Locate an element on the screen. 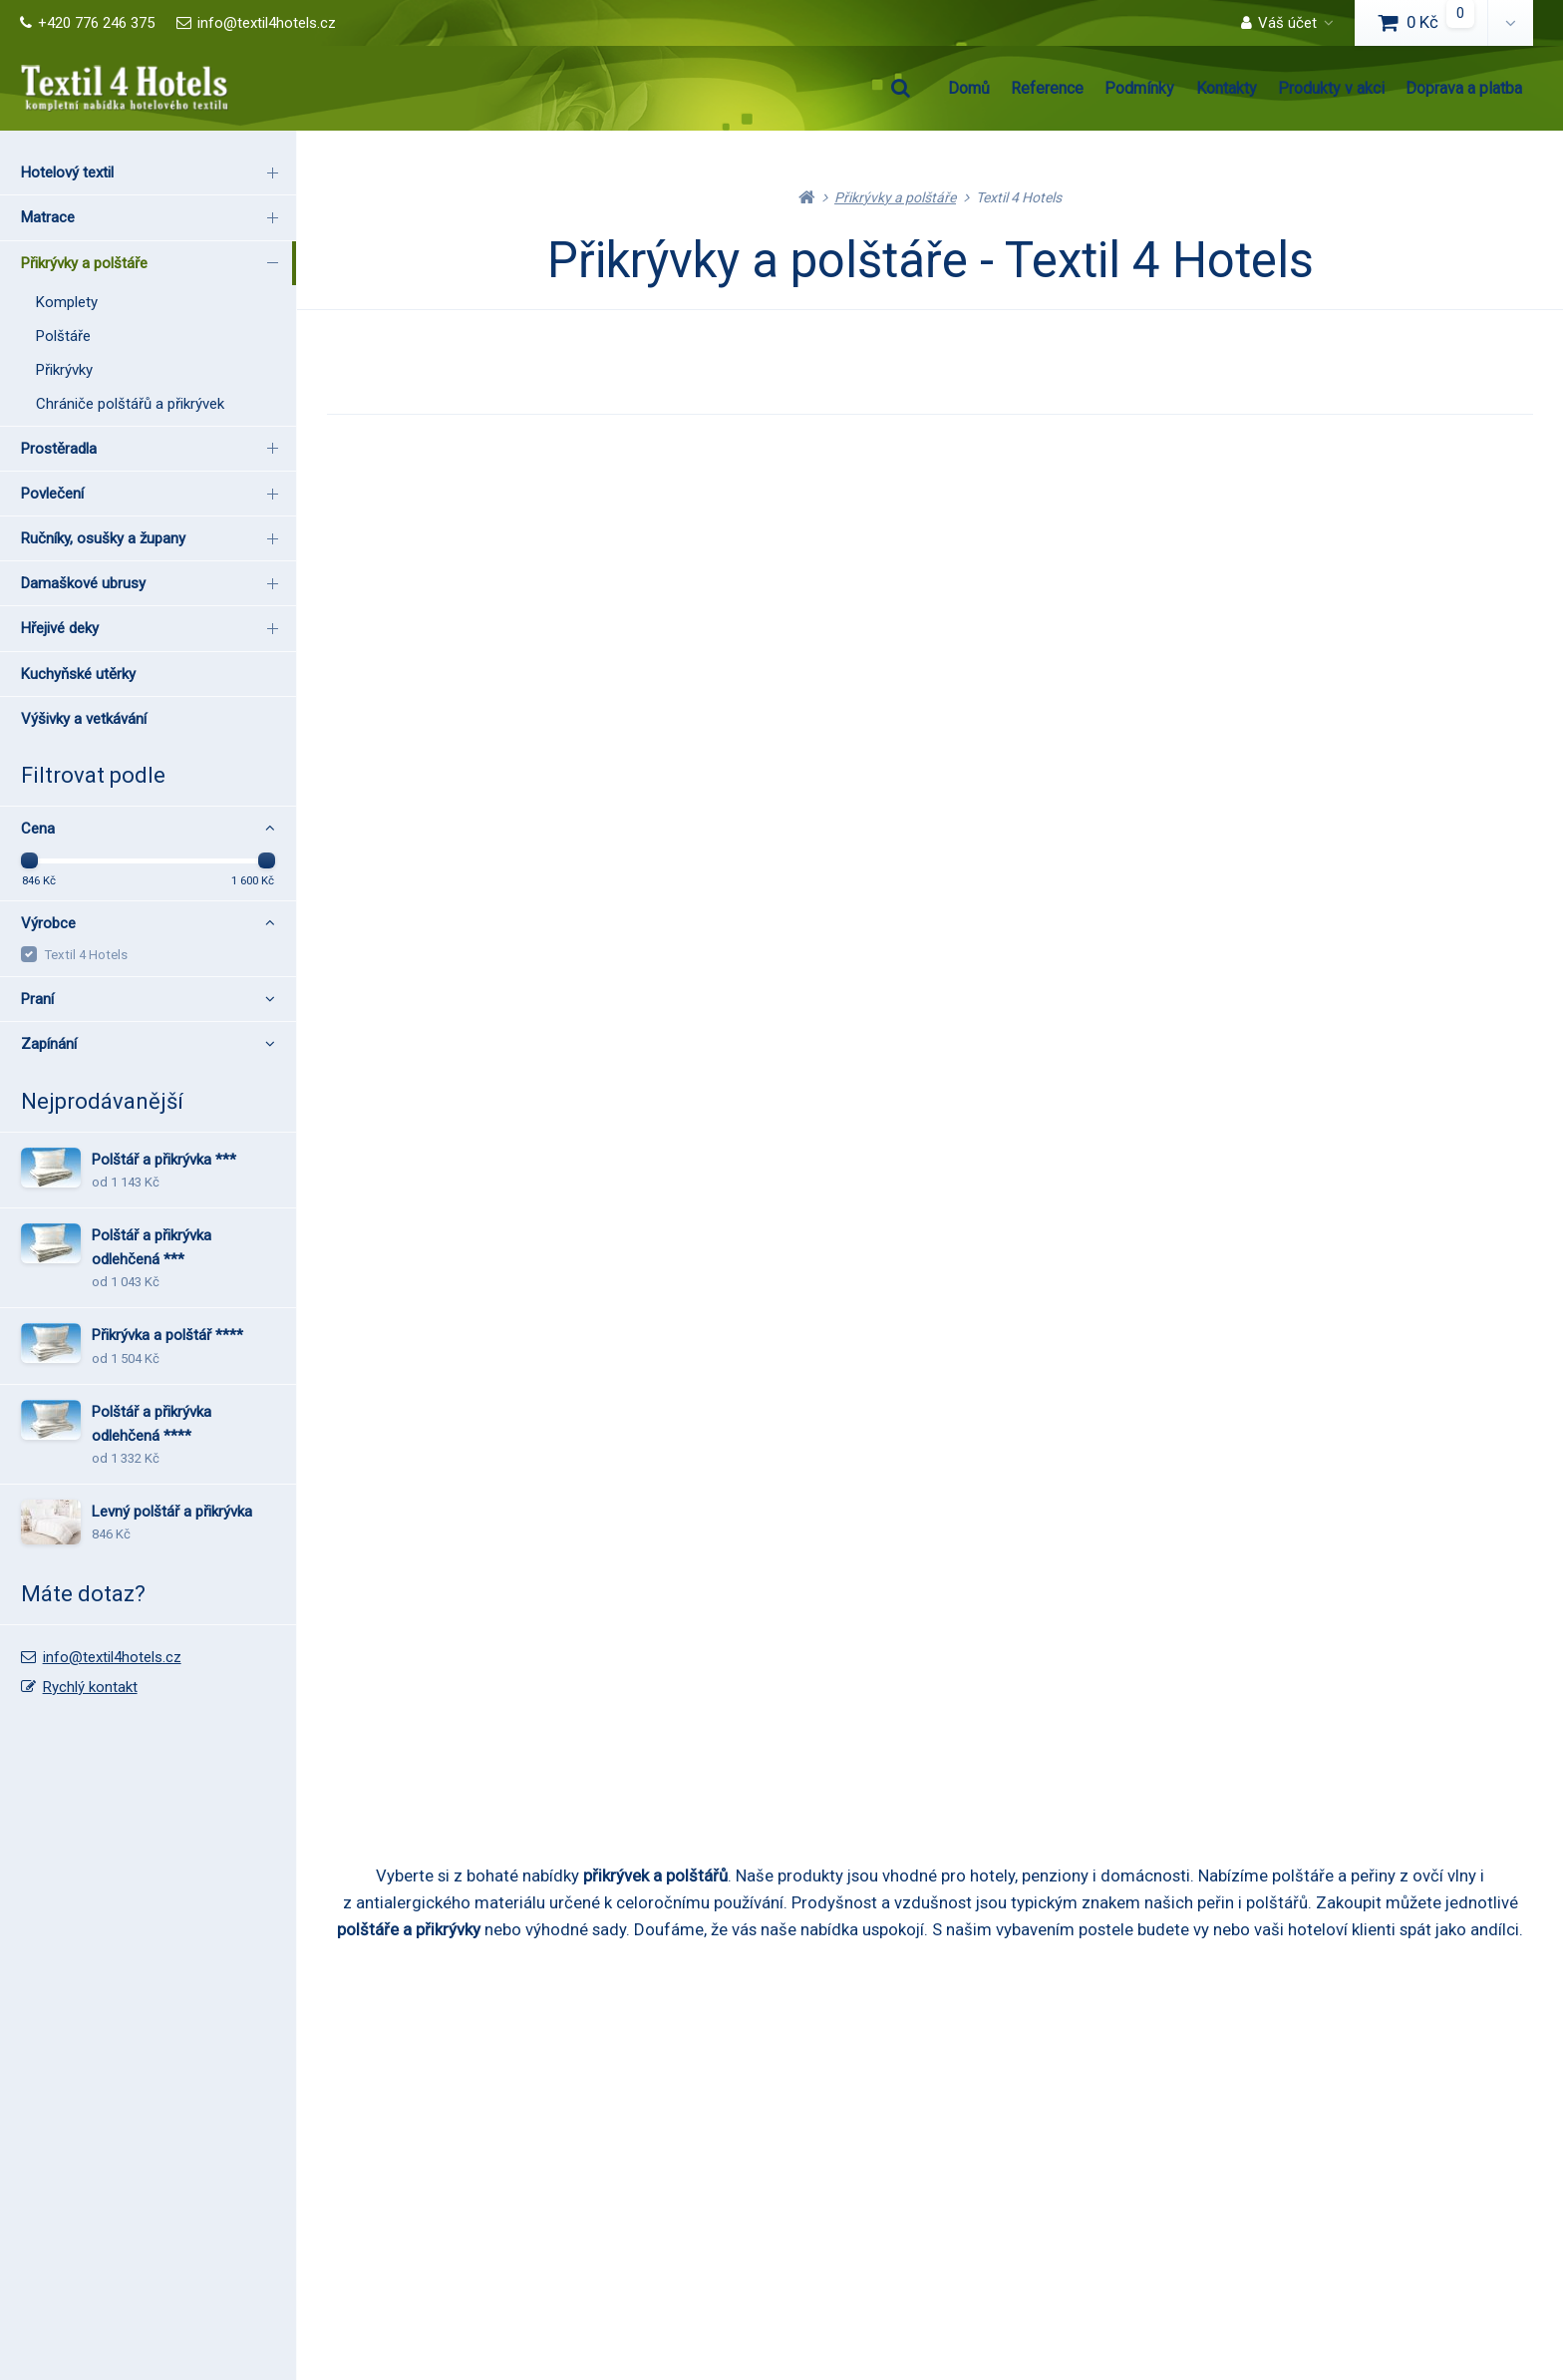 The image size is (1563, 2380). Výšivky a vetkávání is located at coordinates (84, 719).